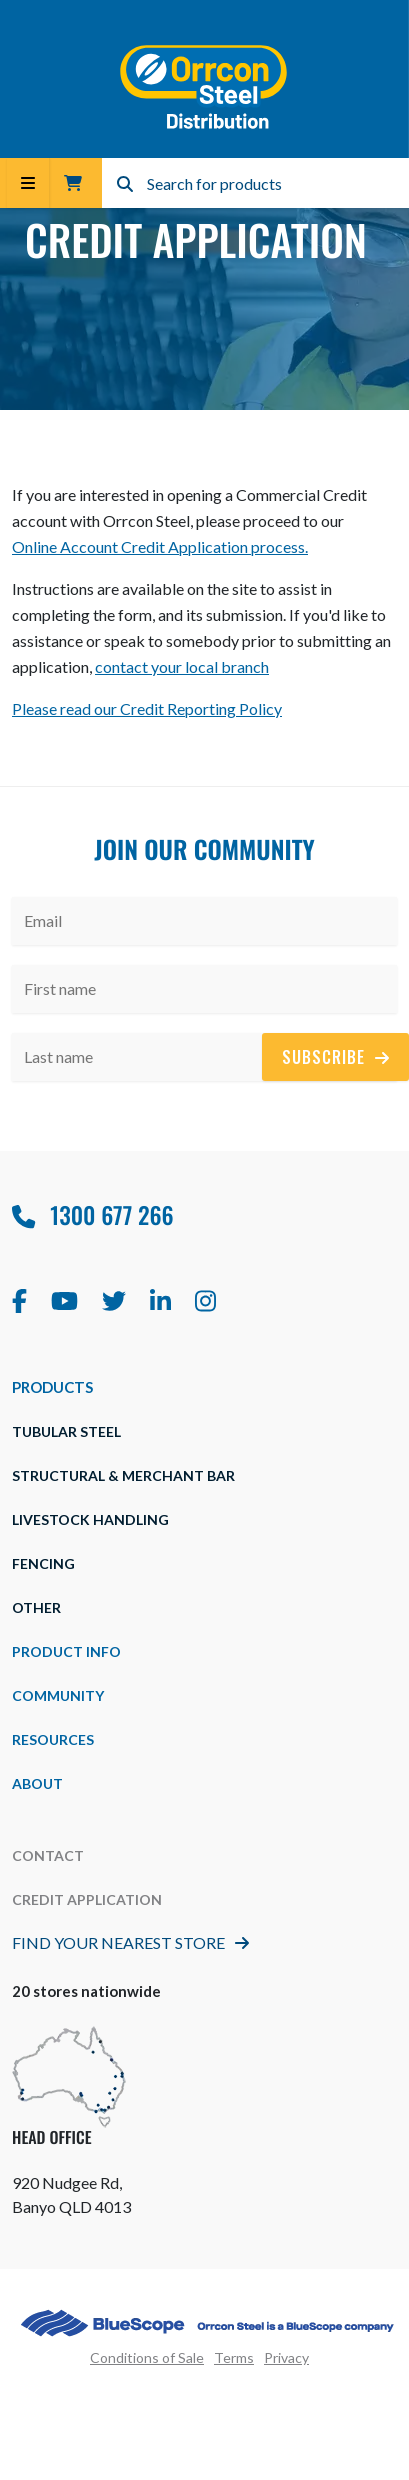  What do you see at coordinates (86, 1991) in the screenshot?
I see `20 stores nationwide` at bounding box center [86, 1991].